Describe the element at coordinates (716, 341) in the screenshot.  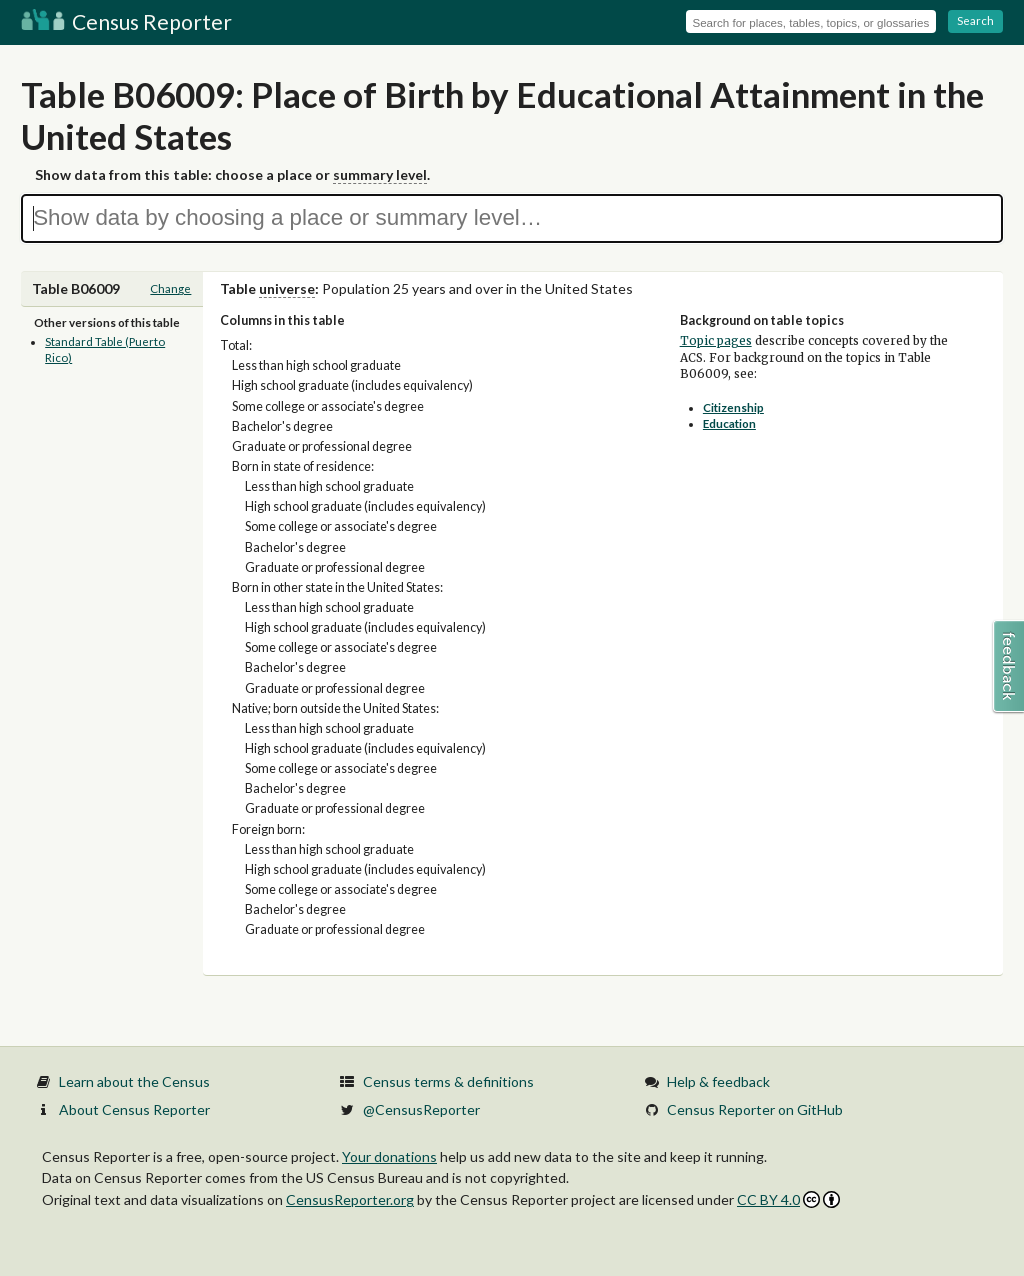
I see `Topic pages` at that location.